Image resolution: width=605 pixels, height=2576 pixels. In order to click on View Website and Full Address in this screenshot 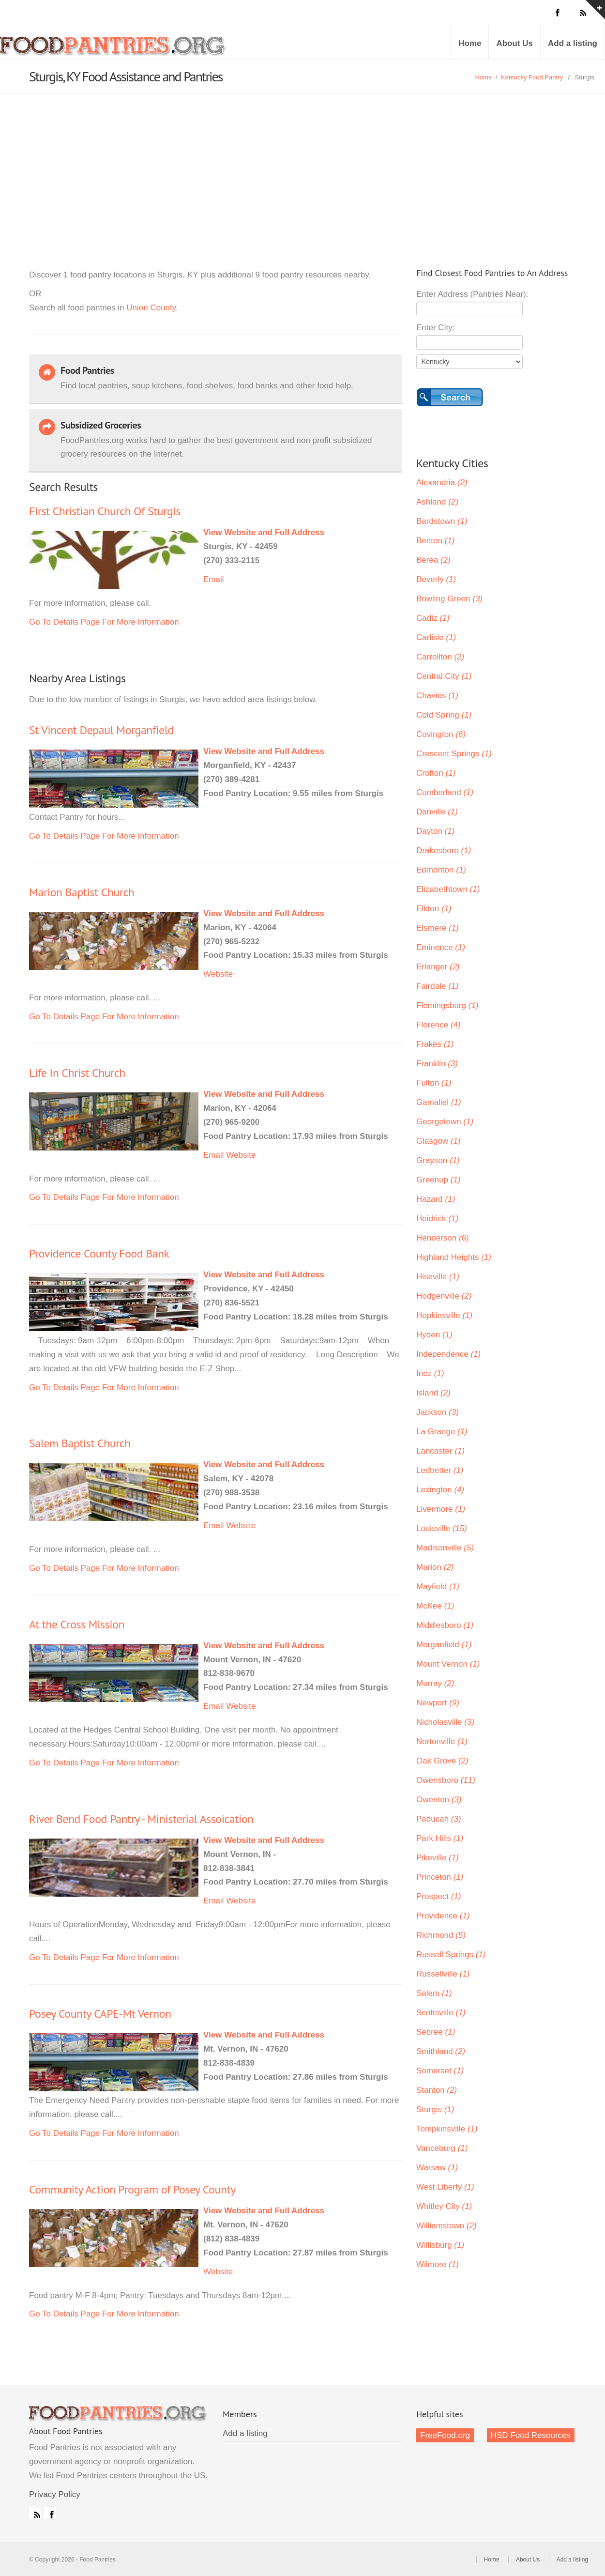, I will do `click(263, 532)`.